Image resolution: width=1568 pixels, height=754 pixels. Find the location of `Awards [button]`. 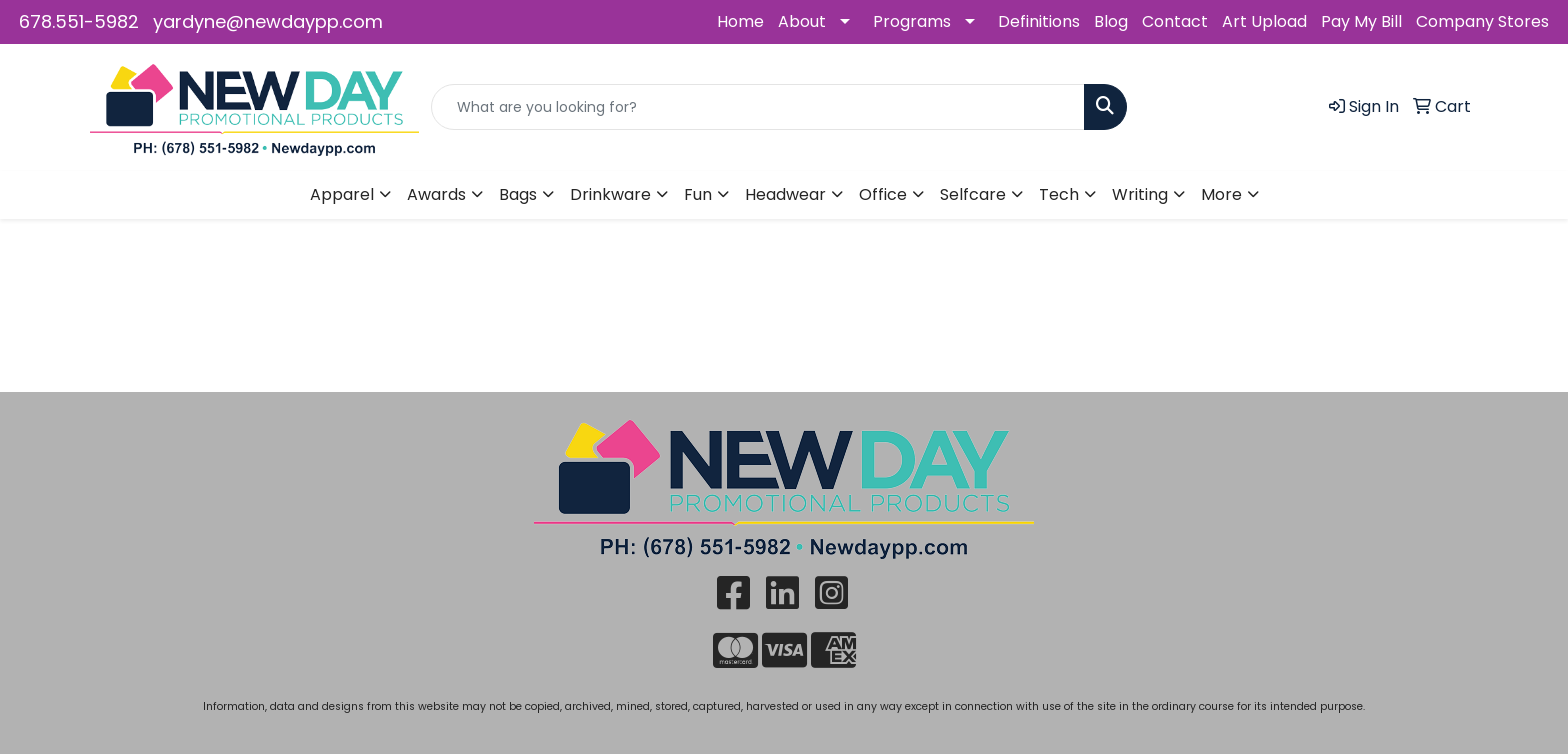

Awards [button] is located at coordinates (436, 194).